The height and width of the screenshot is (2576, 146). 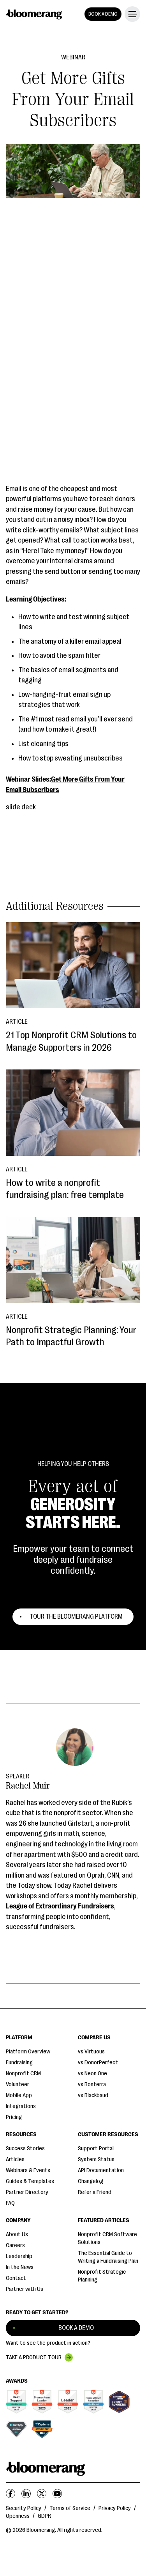 I want to click on Security Policy, so click(x=23, y=2508).